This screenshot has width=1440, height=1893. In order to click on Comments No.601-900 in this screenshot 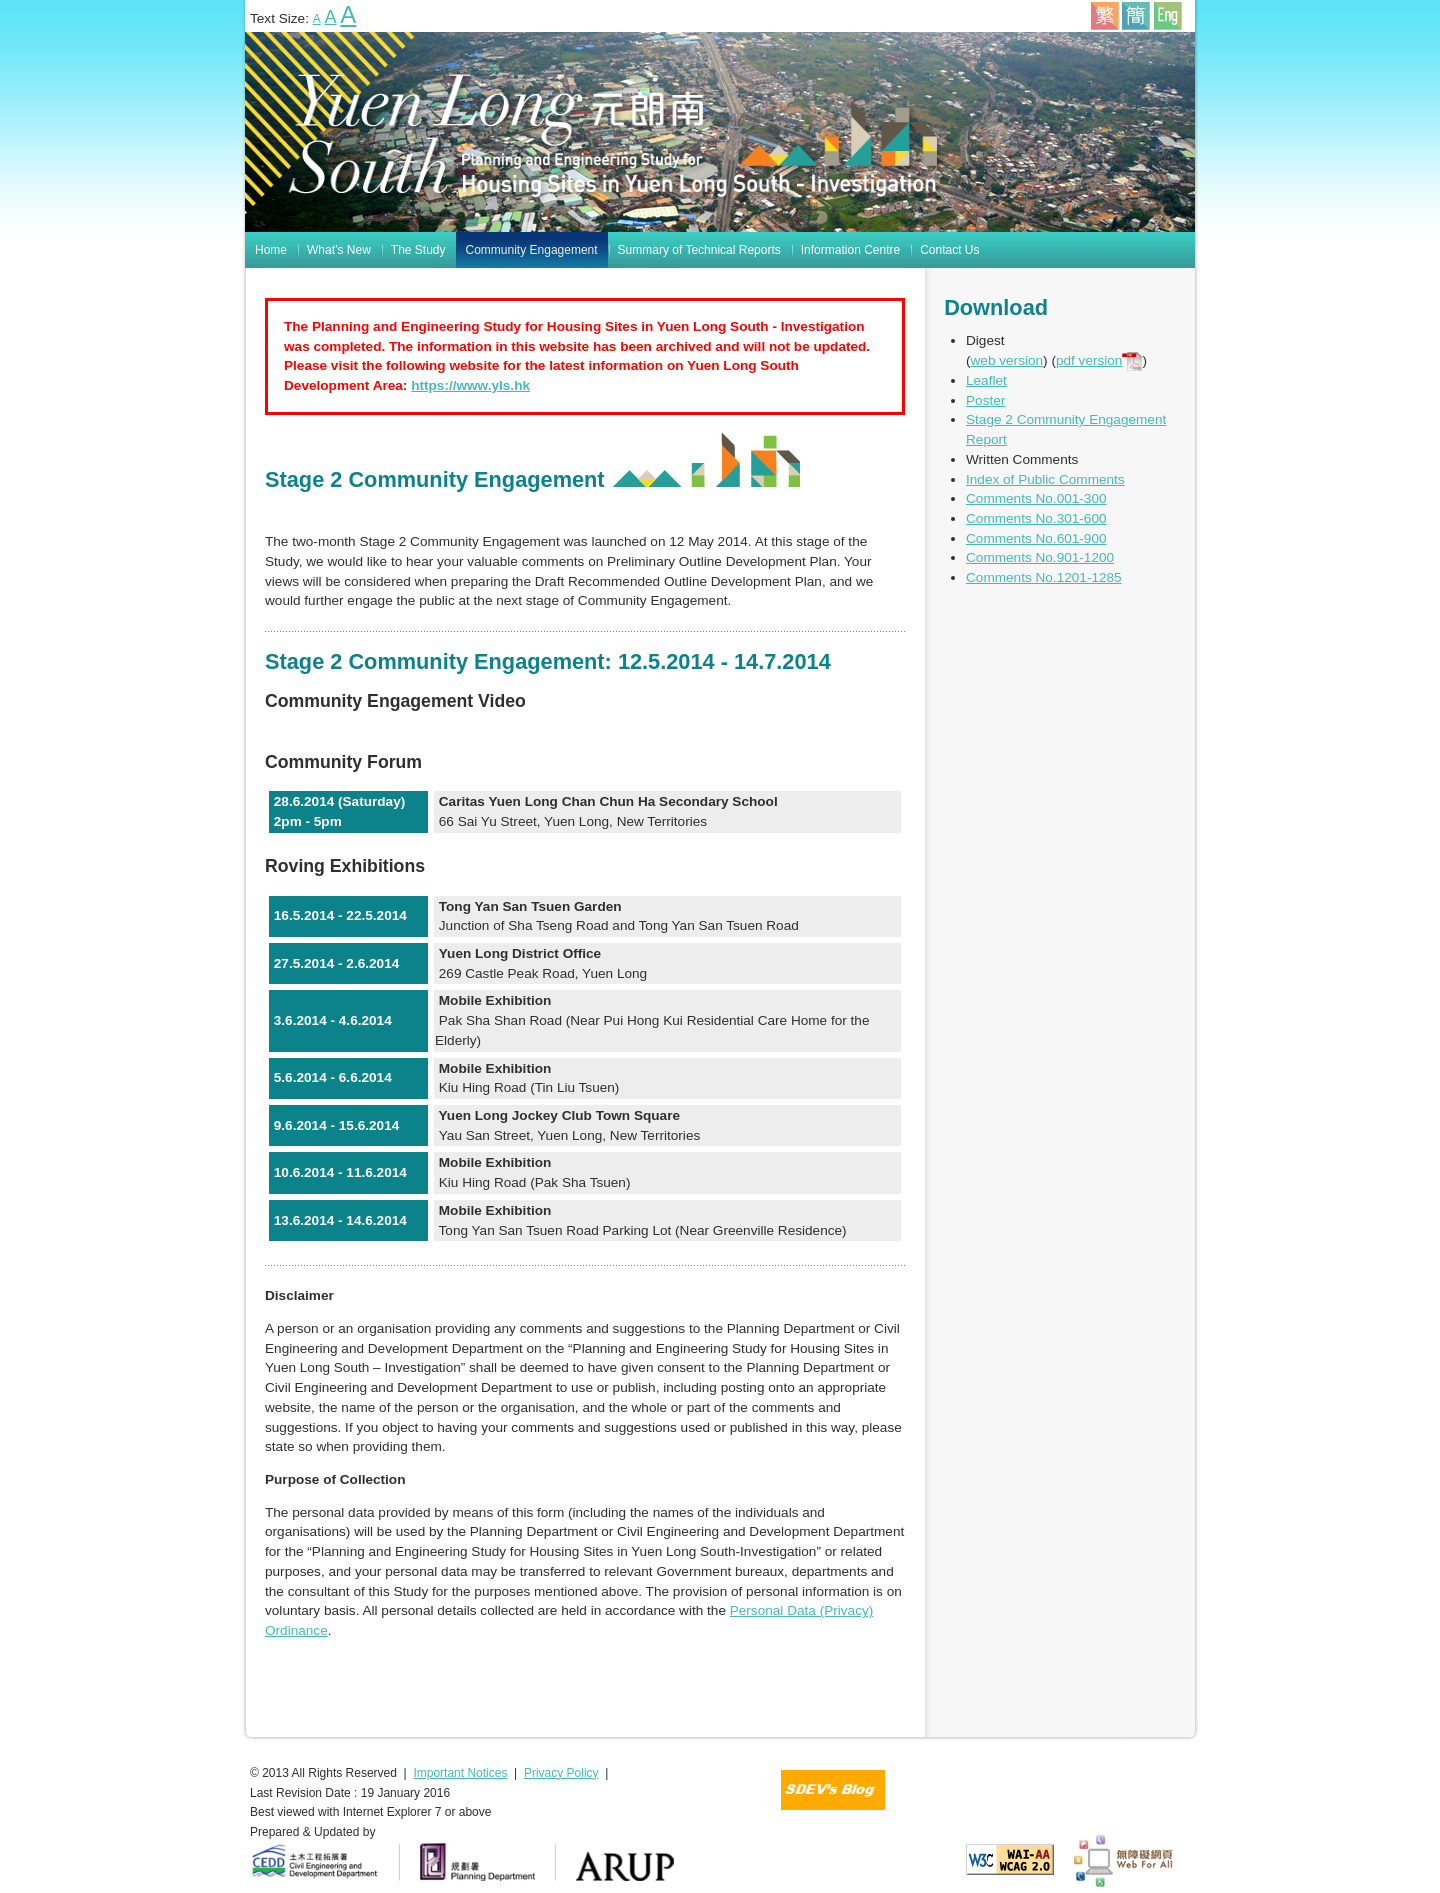, I will do `click(1036, 538)`.